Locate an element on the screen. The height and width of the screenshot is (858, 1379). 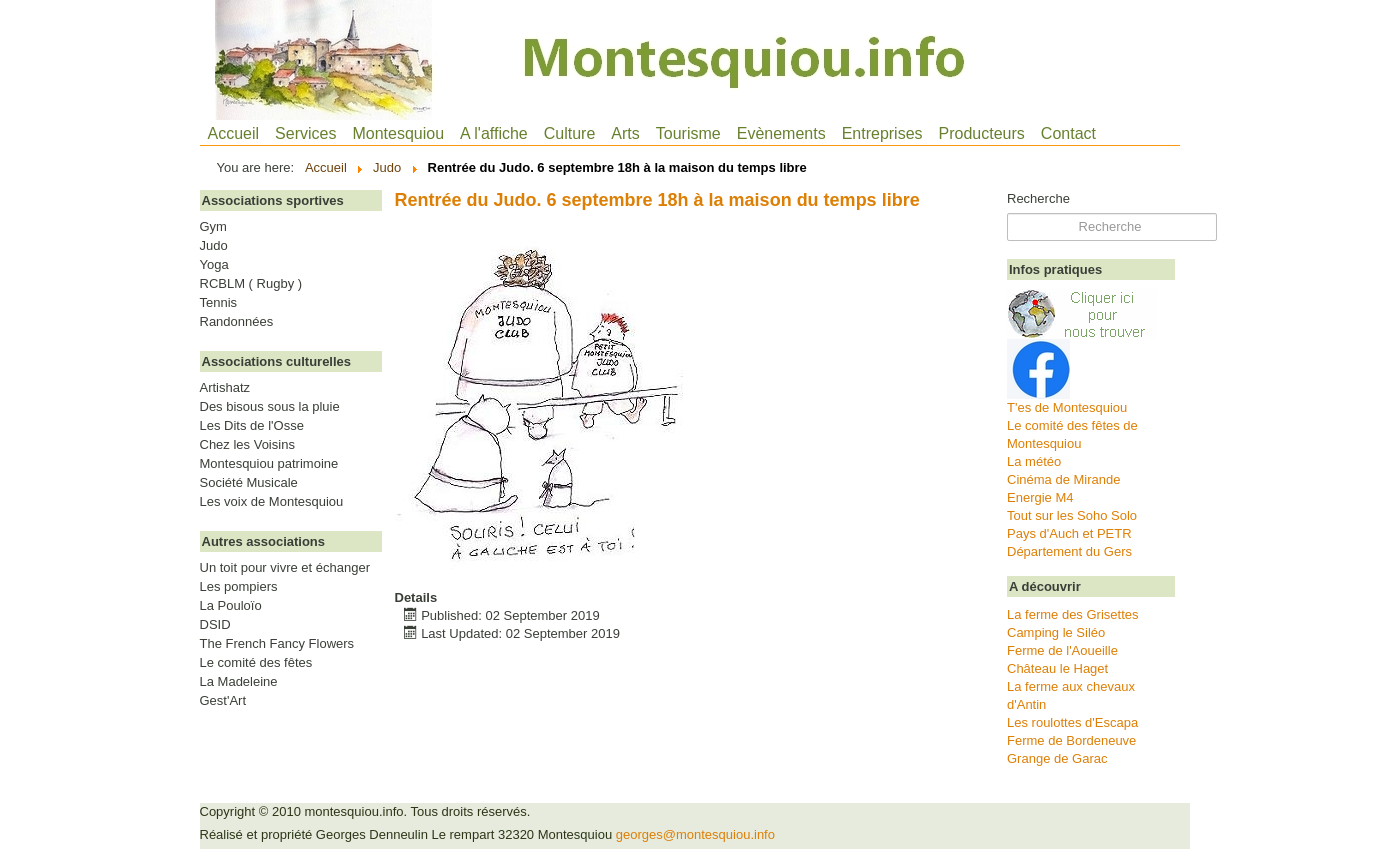
Grange de Garac is located at coordinates (1057, 758).